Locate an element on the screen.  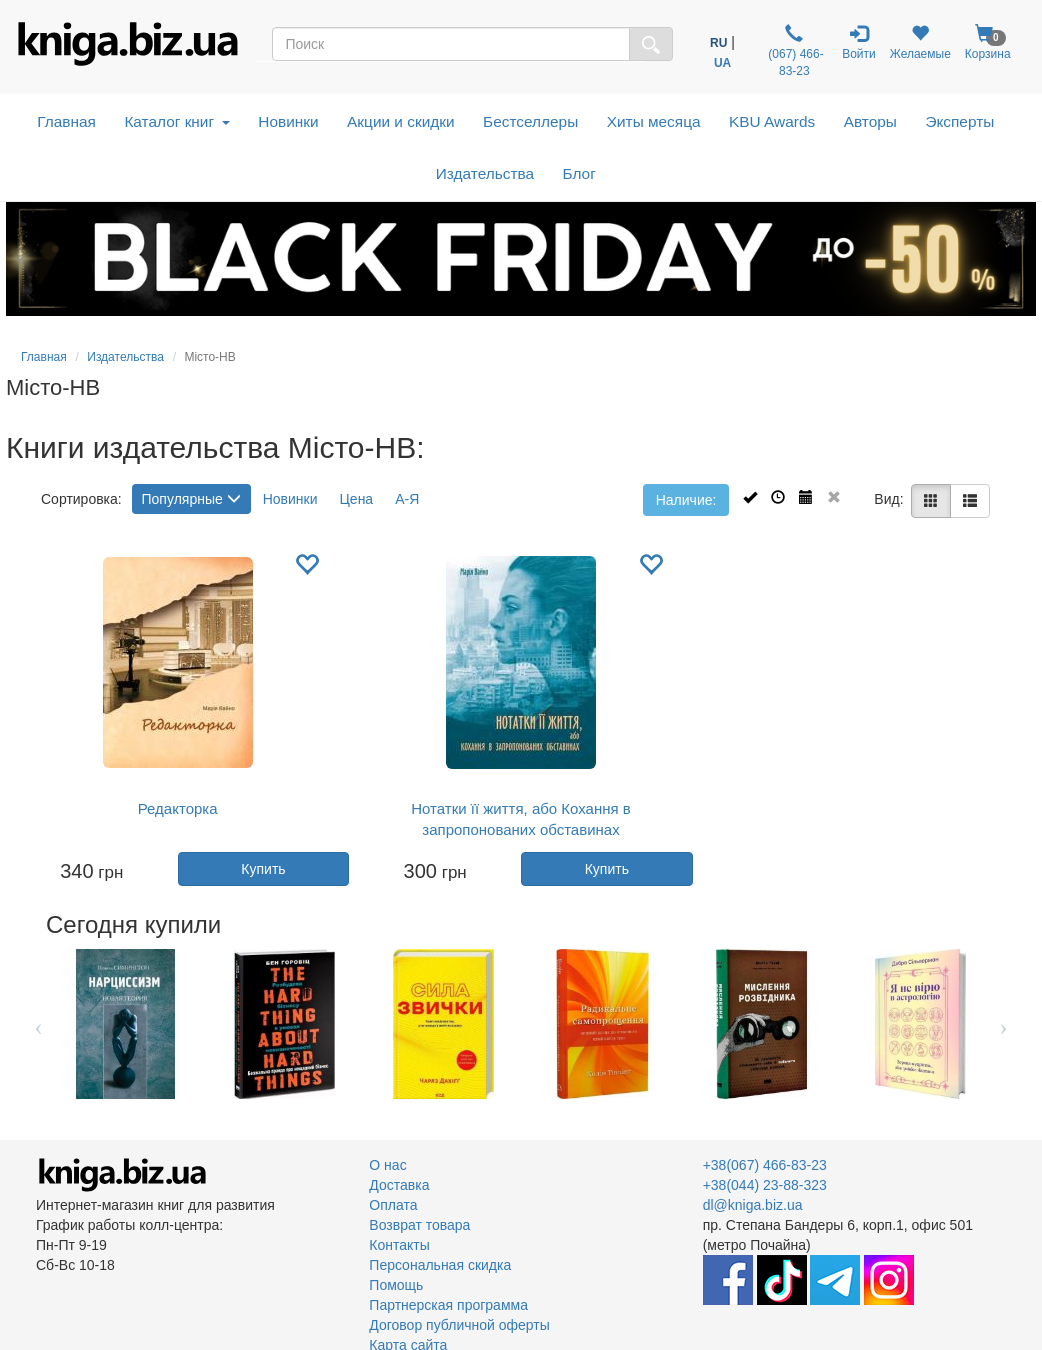
О нас is located at coordinates (387, 1165).